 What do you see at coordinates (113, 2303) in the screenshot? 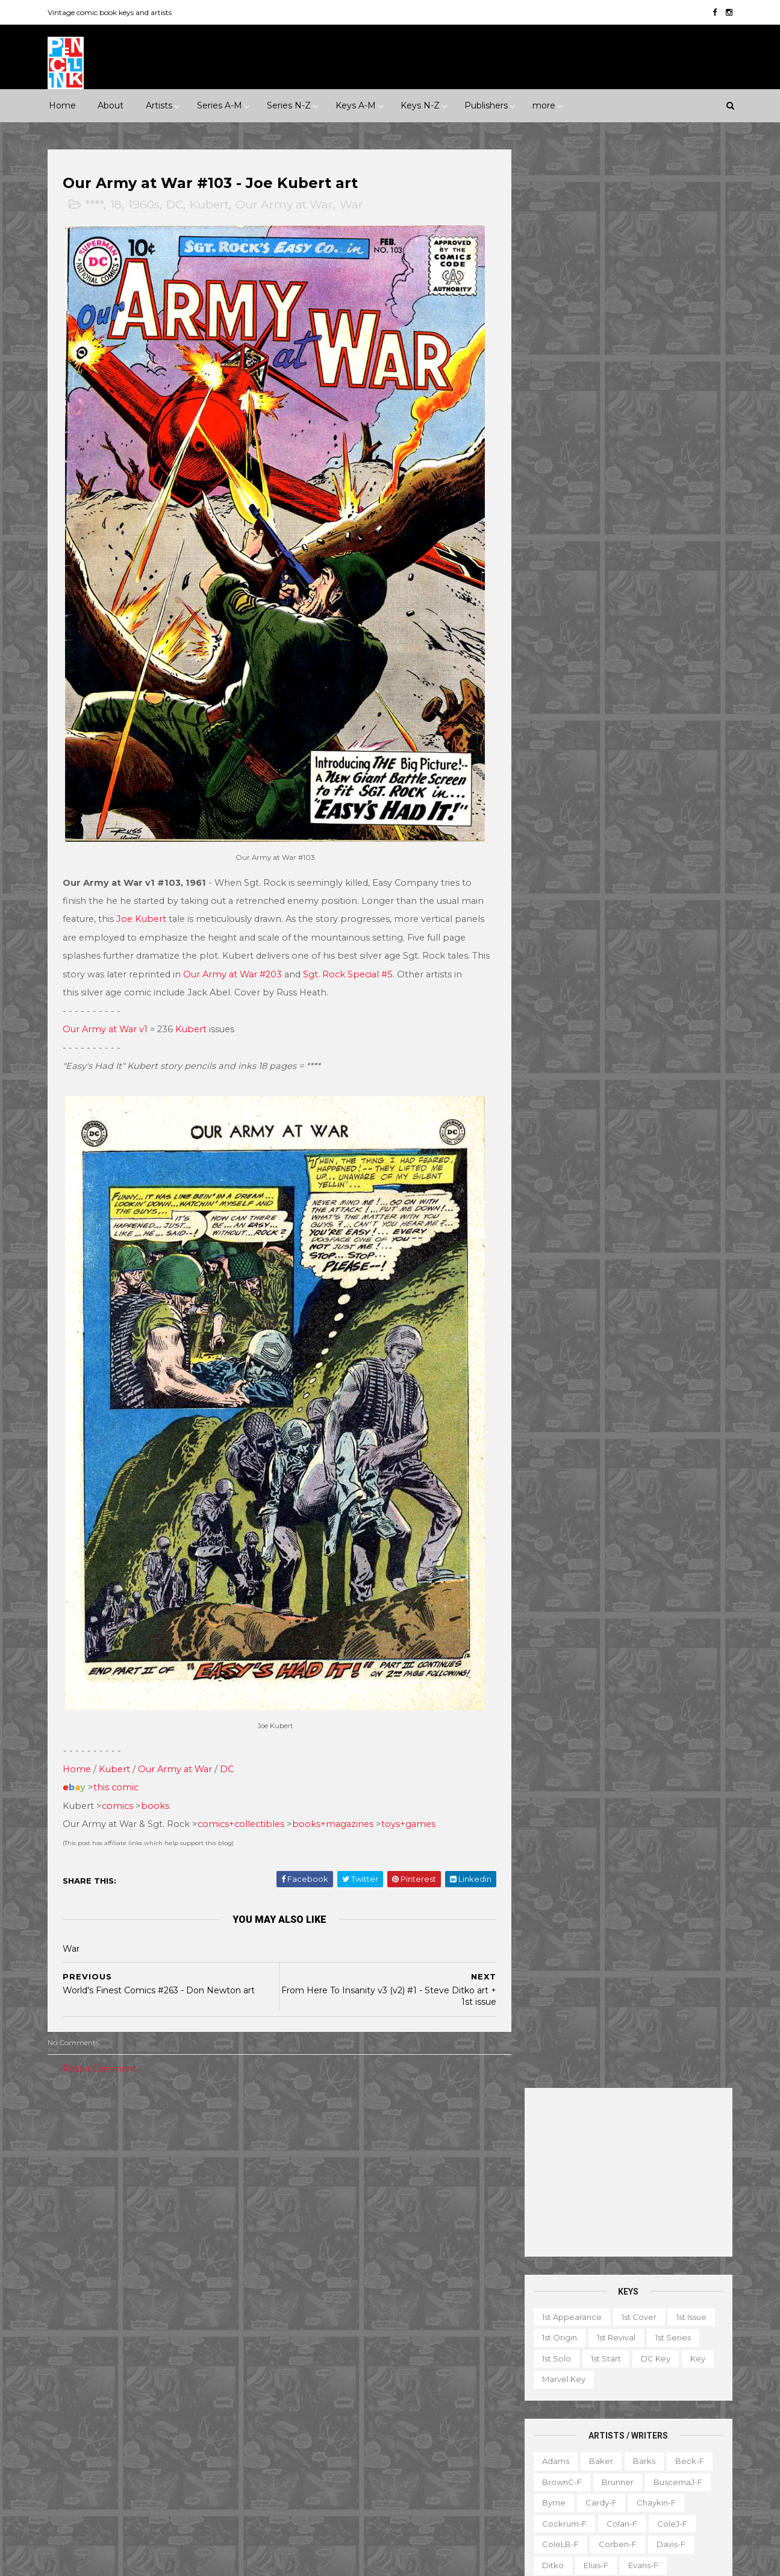
I see `Dark Horse` at bounding box center [113, 2303].